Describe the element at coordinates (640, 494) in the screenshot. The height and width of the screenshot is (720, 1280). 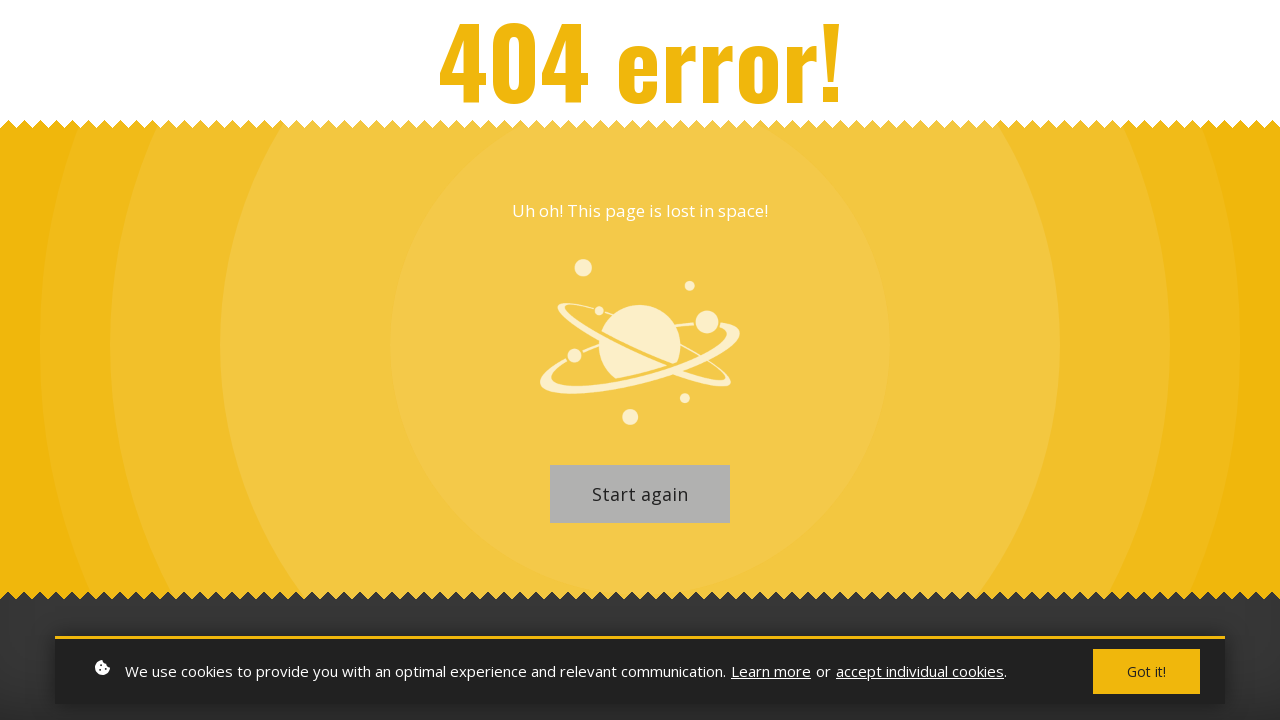
I see `Start again` at that location.